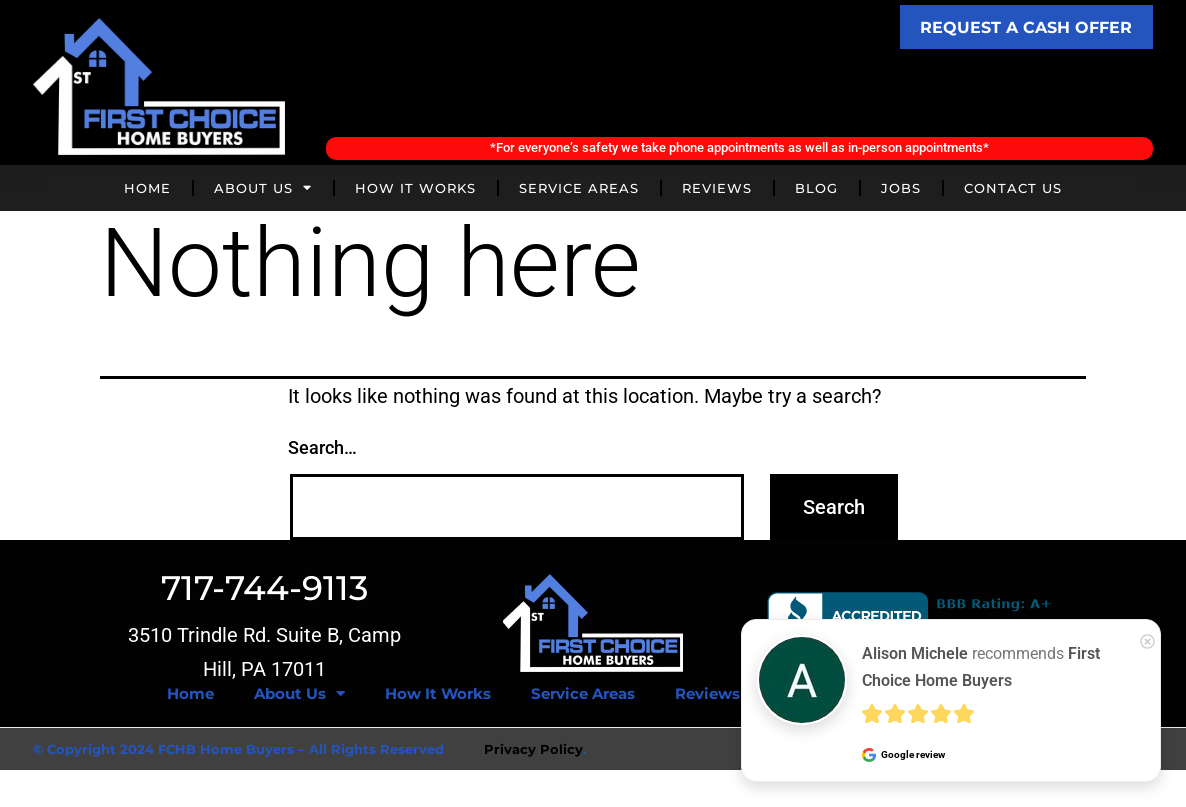 Image resolution: width=1186 pixels, height=807 pixels. I want to click on Reviews, so click(717, 191).